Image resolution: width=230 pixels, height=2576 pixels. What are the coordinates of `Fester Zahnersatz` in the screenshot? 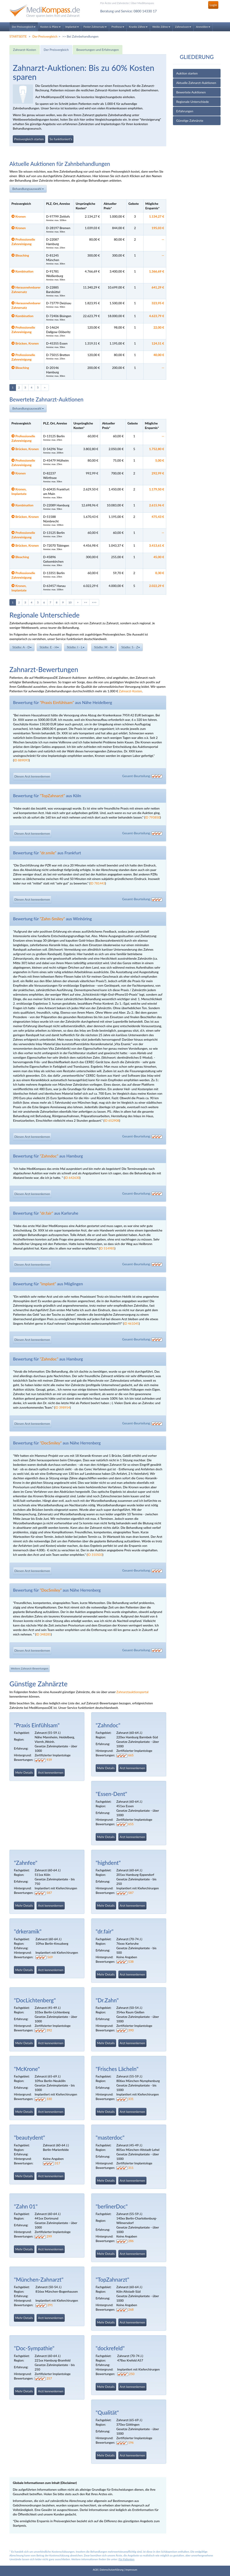 It's located at (95, 26).